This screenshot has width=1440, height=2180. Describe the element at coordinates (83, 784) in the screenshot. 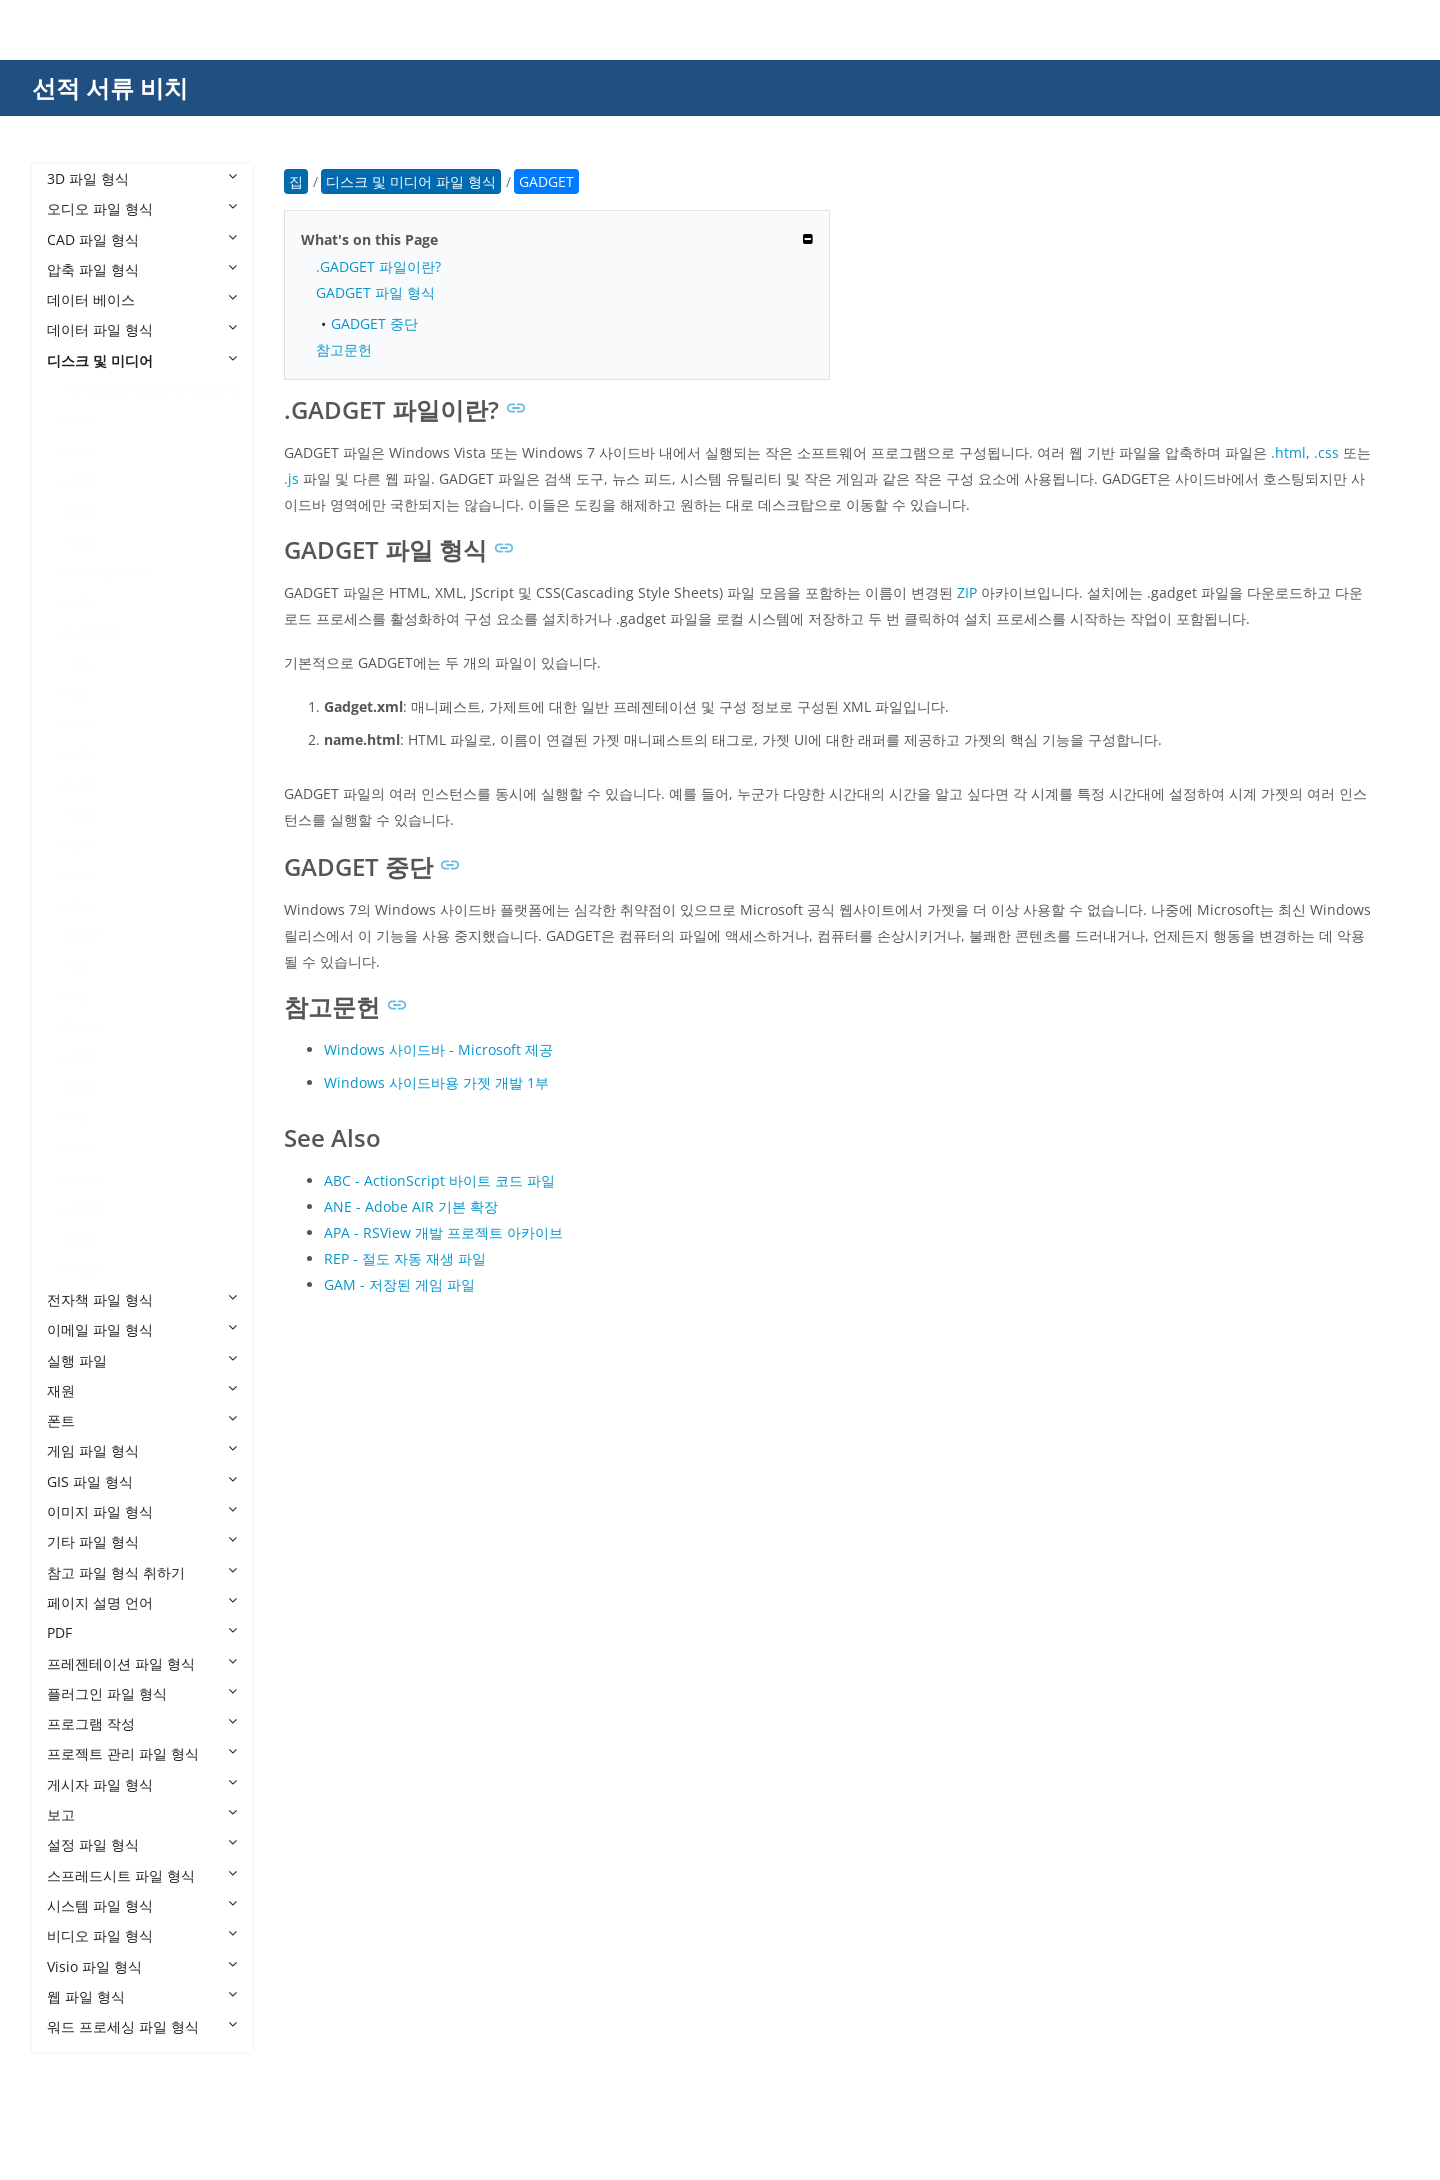

I see `NKIT` at that location.